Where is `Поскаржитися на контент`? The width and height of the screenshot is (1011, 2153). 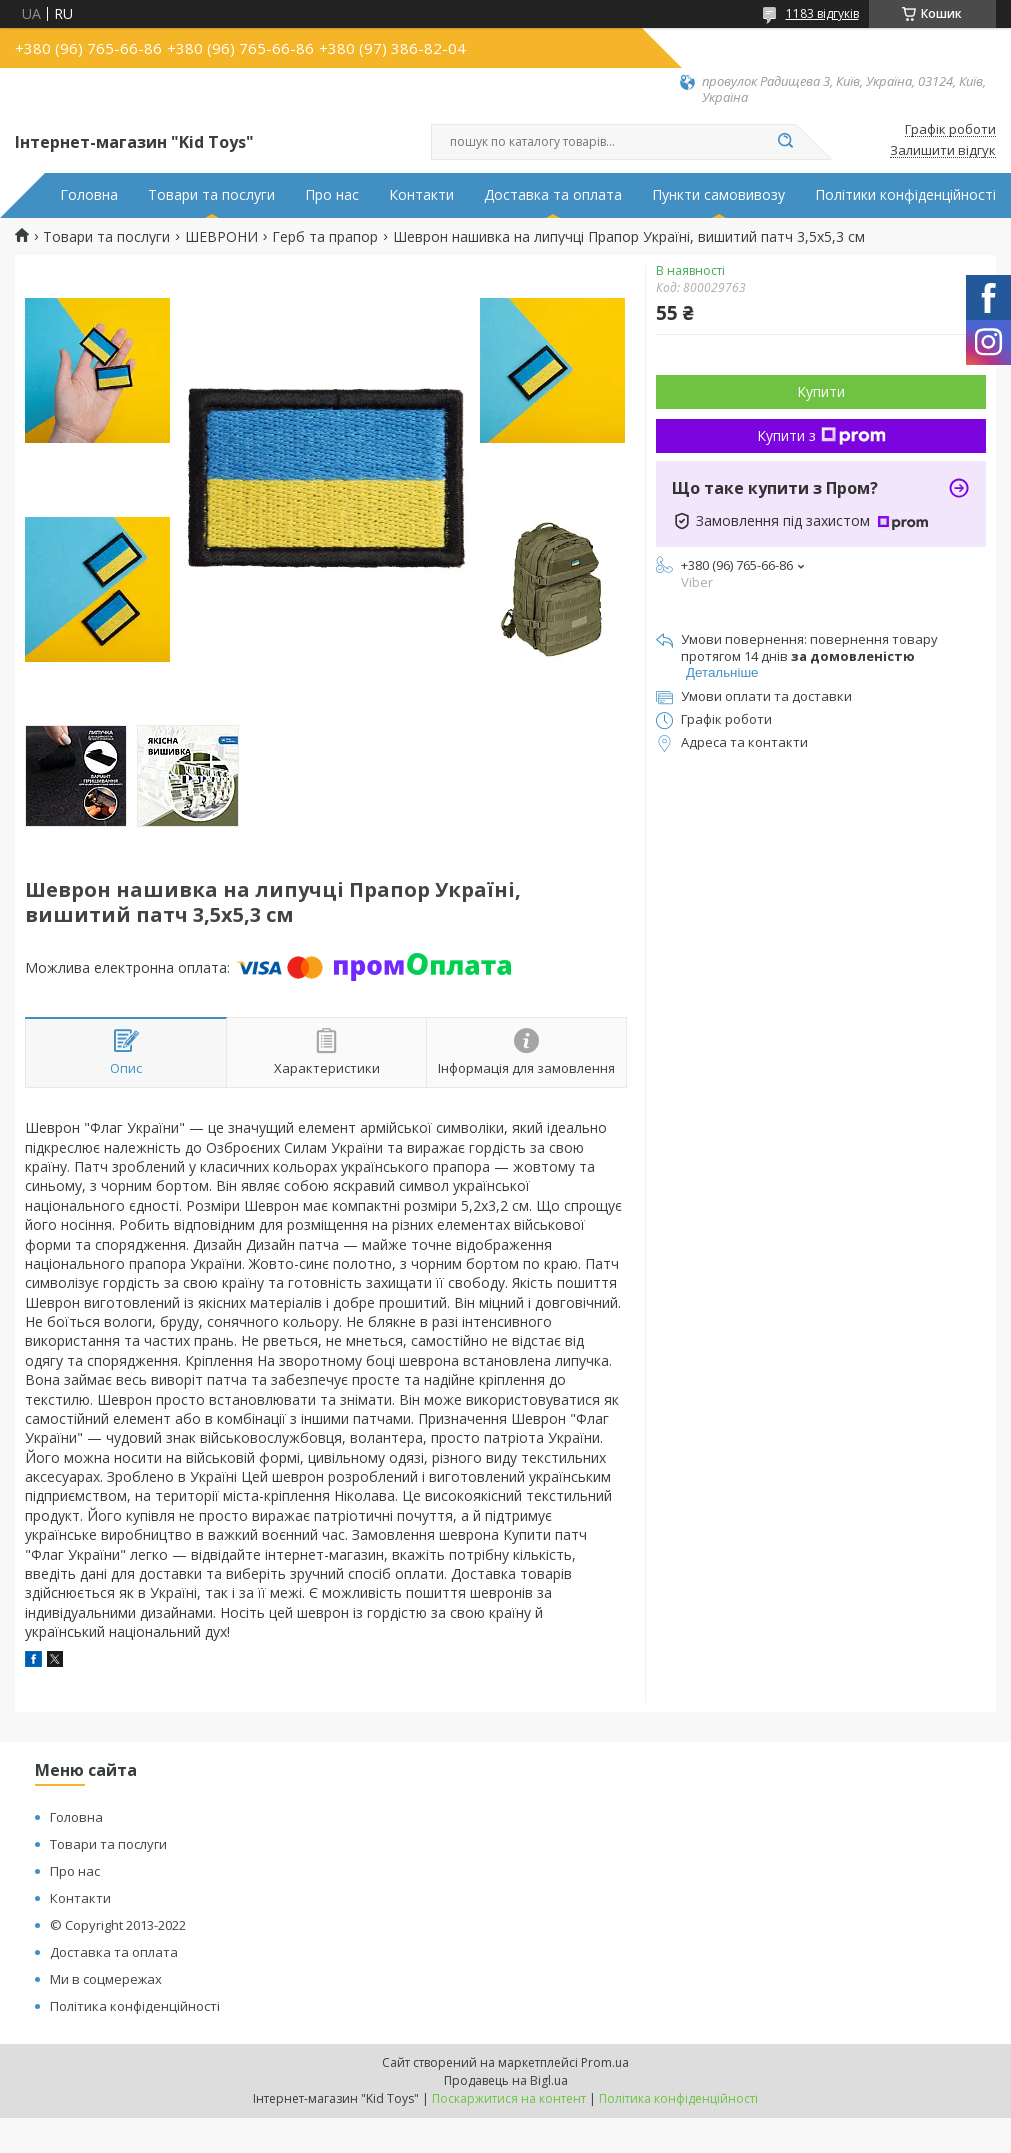 Поскаржитися на контент is located at coordinates (509, 2098).